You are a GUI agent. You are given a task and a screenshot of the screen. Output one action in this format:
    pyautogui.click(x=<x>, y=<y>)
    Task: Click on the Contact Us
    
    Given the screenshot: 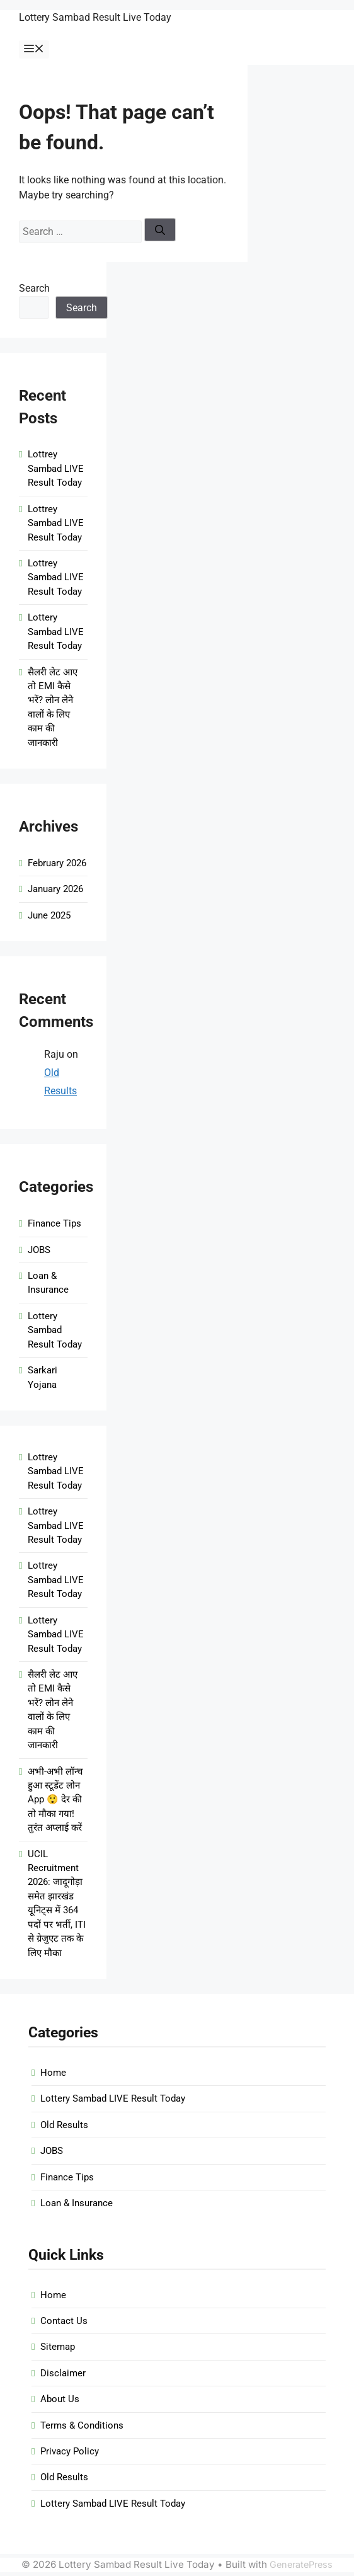 What is the action you would take?
    pyautogui.click(x=64, y=2321)
    